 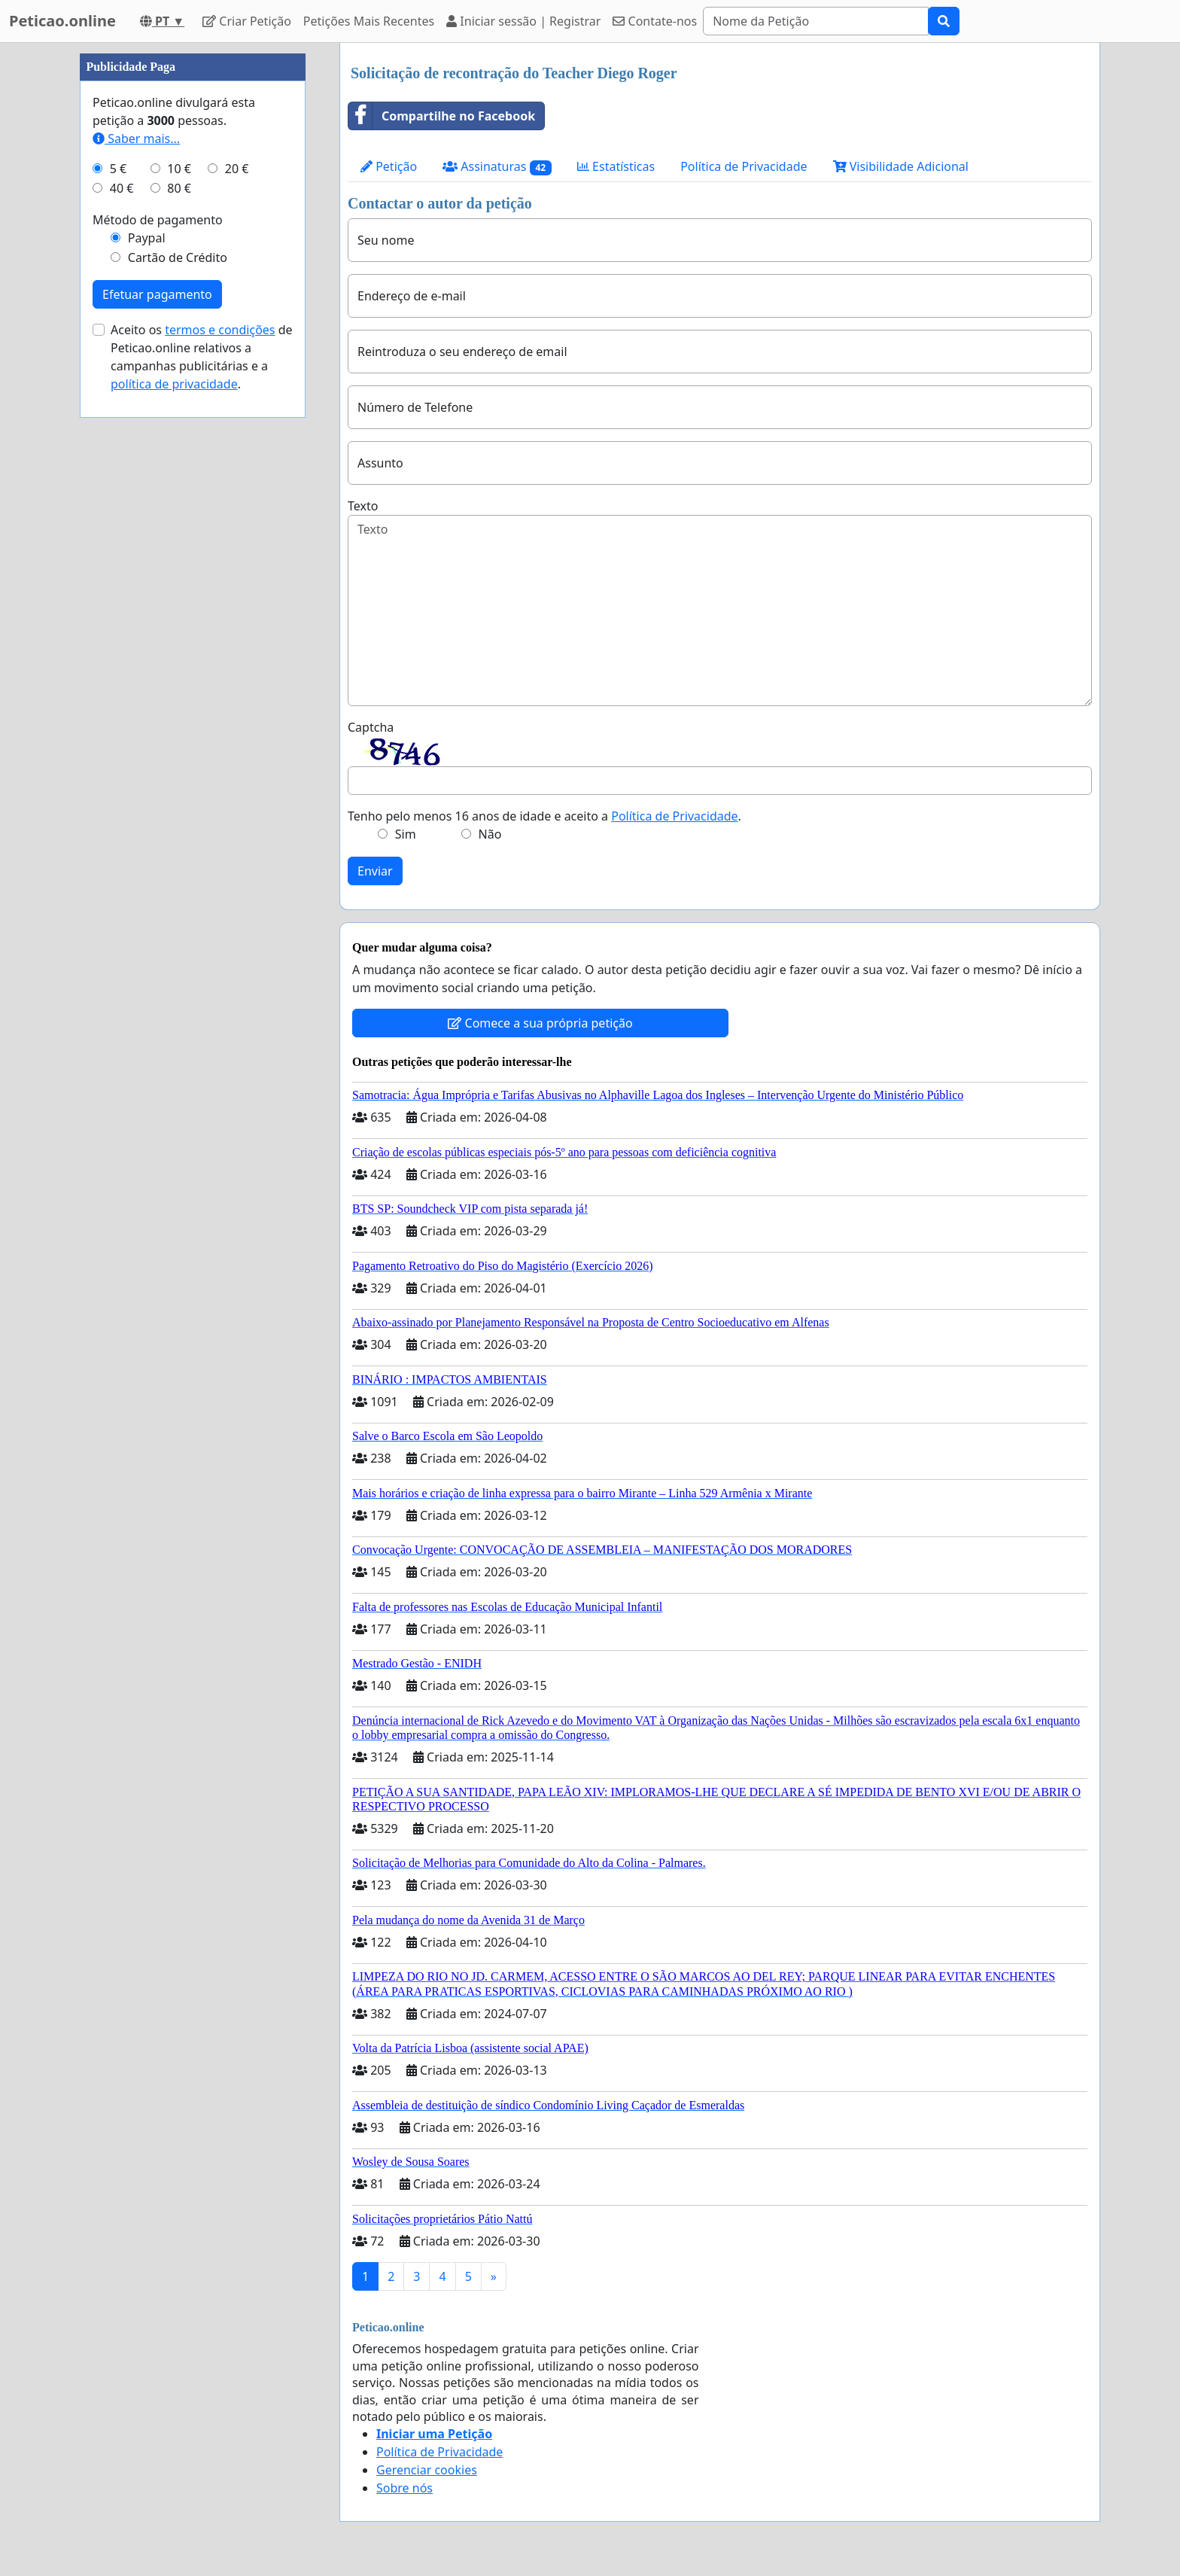 I want to click on [Search], so click(x=816, y=21).